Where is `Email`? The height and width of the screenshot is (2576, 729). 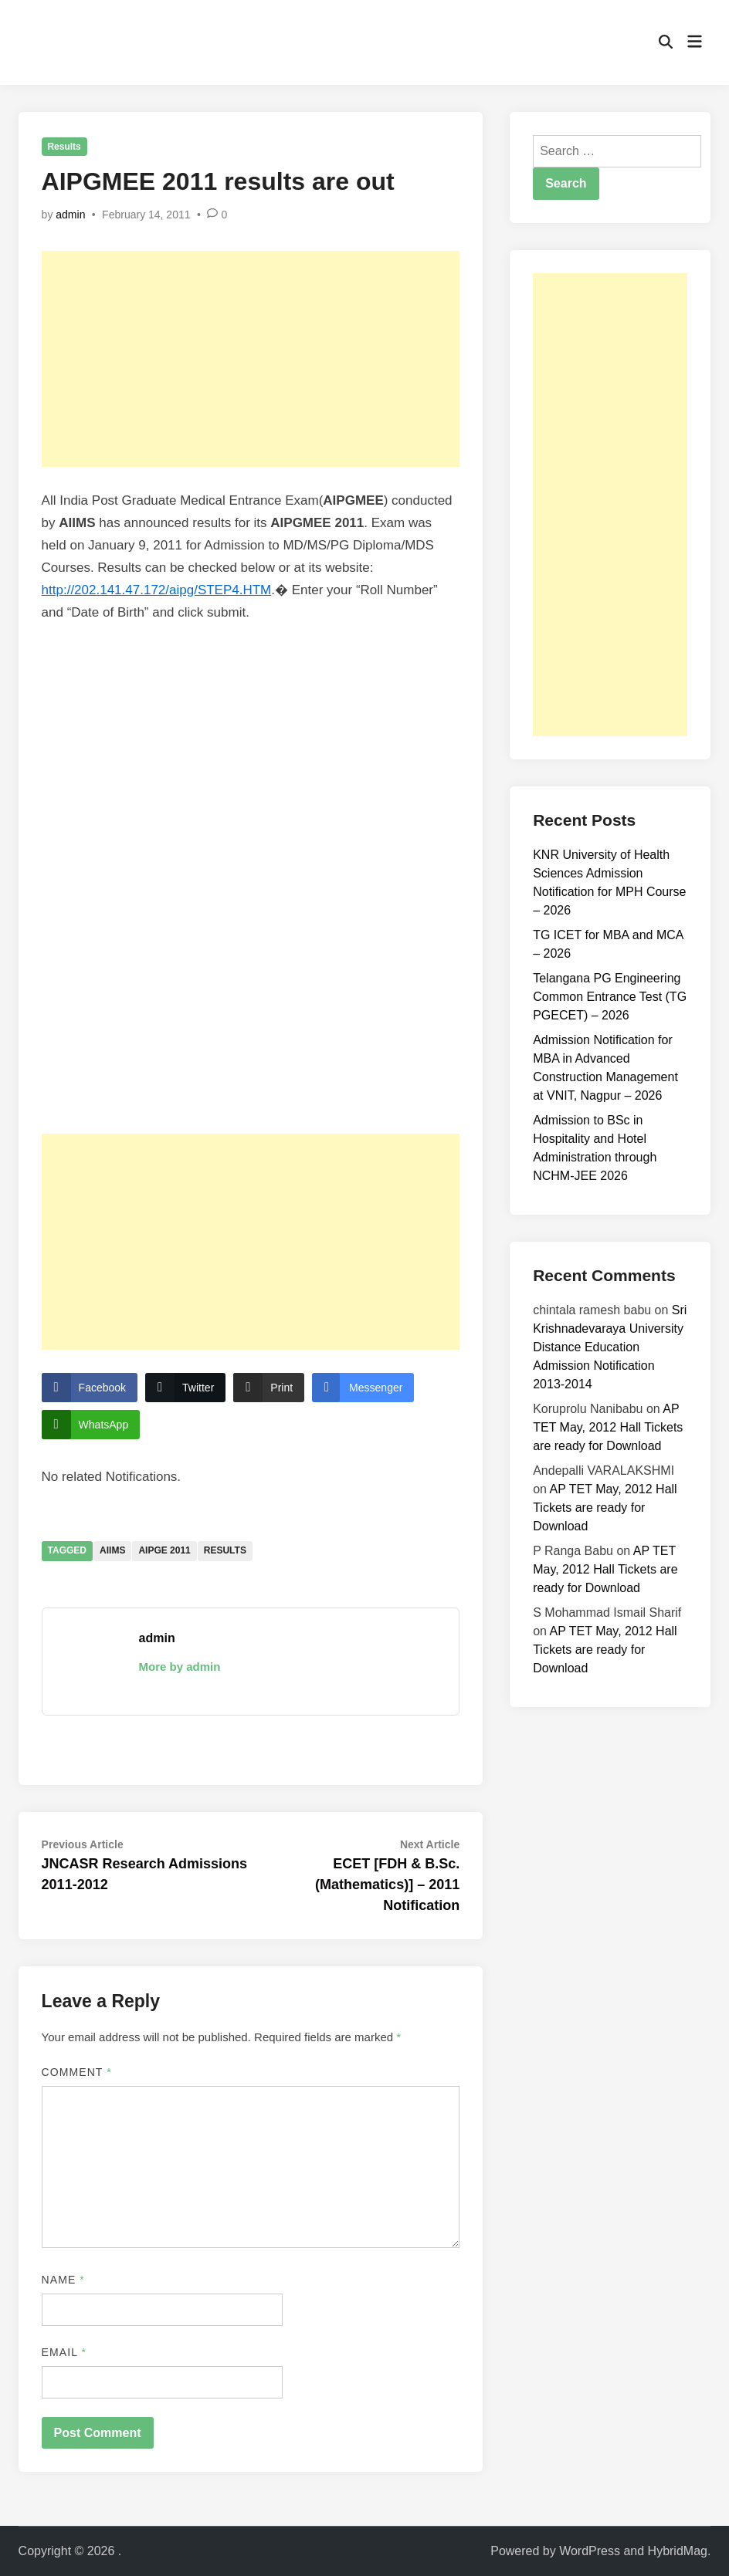 Email is located at coordinates (64, 2352).